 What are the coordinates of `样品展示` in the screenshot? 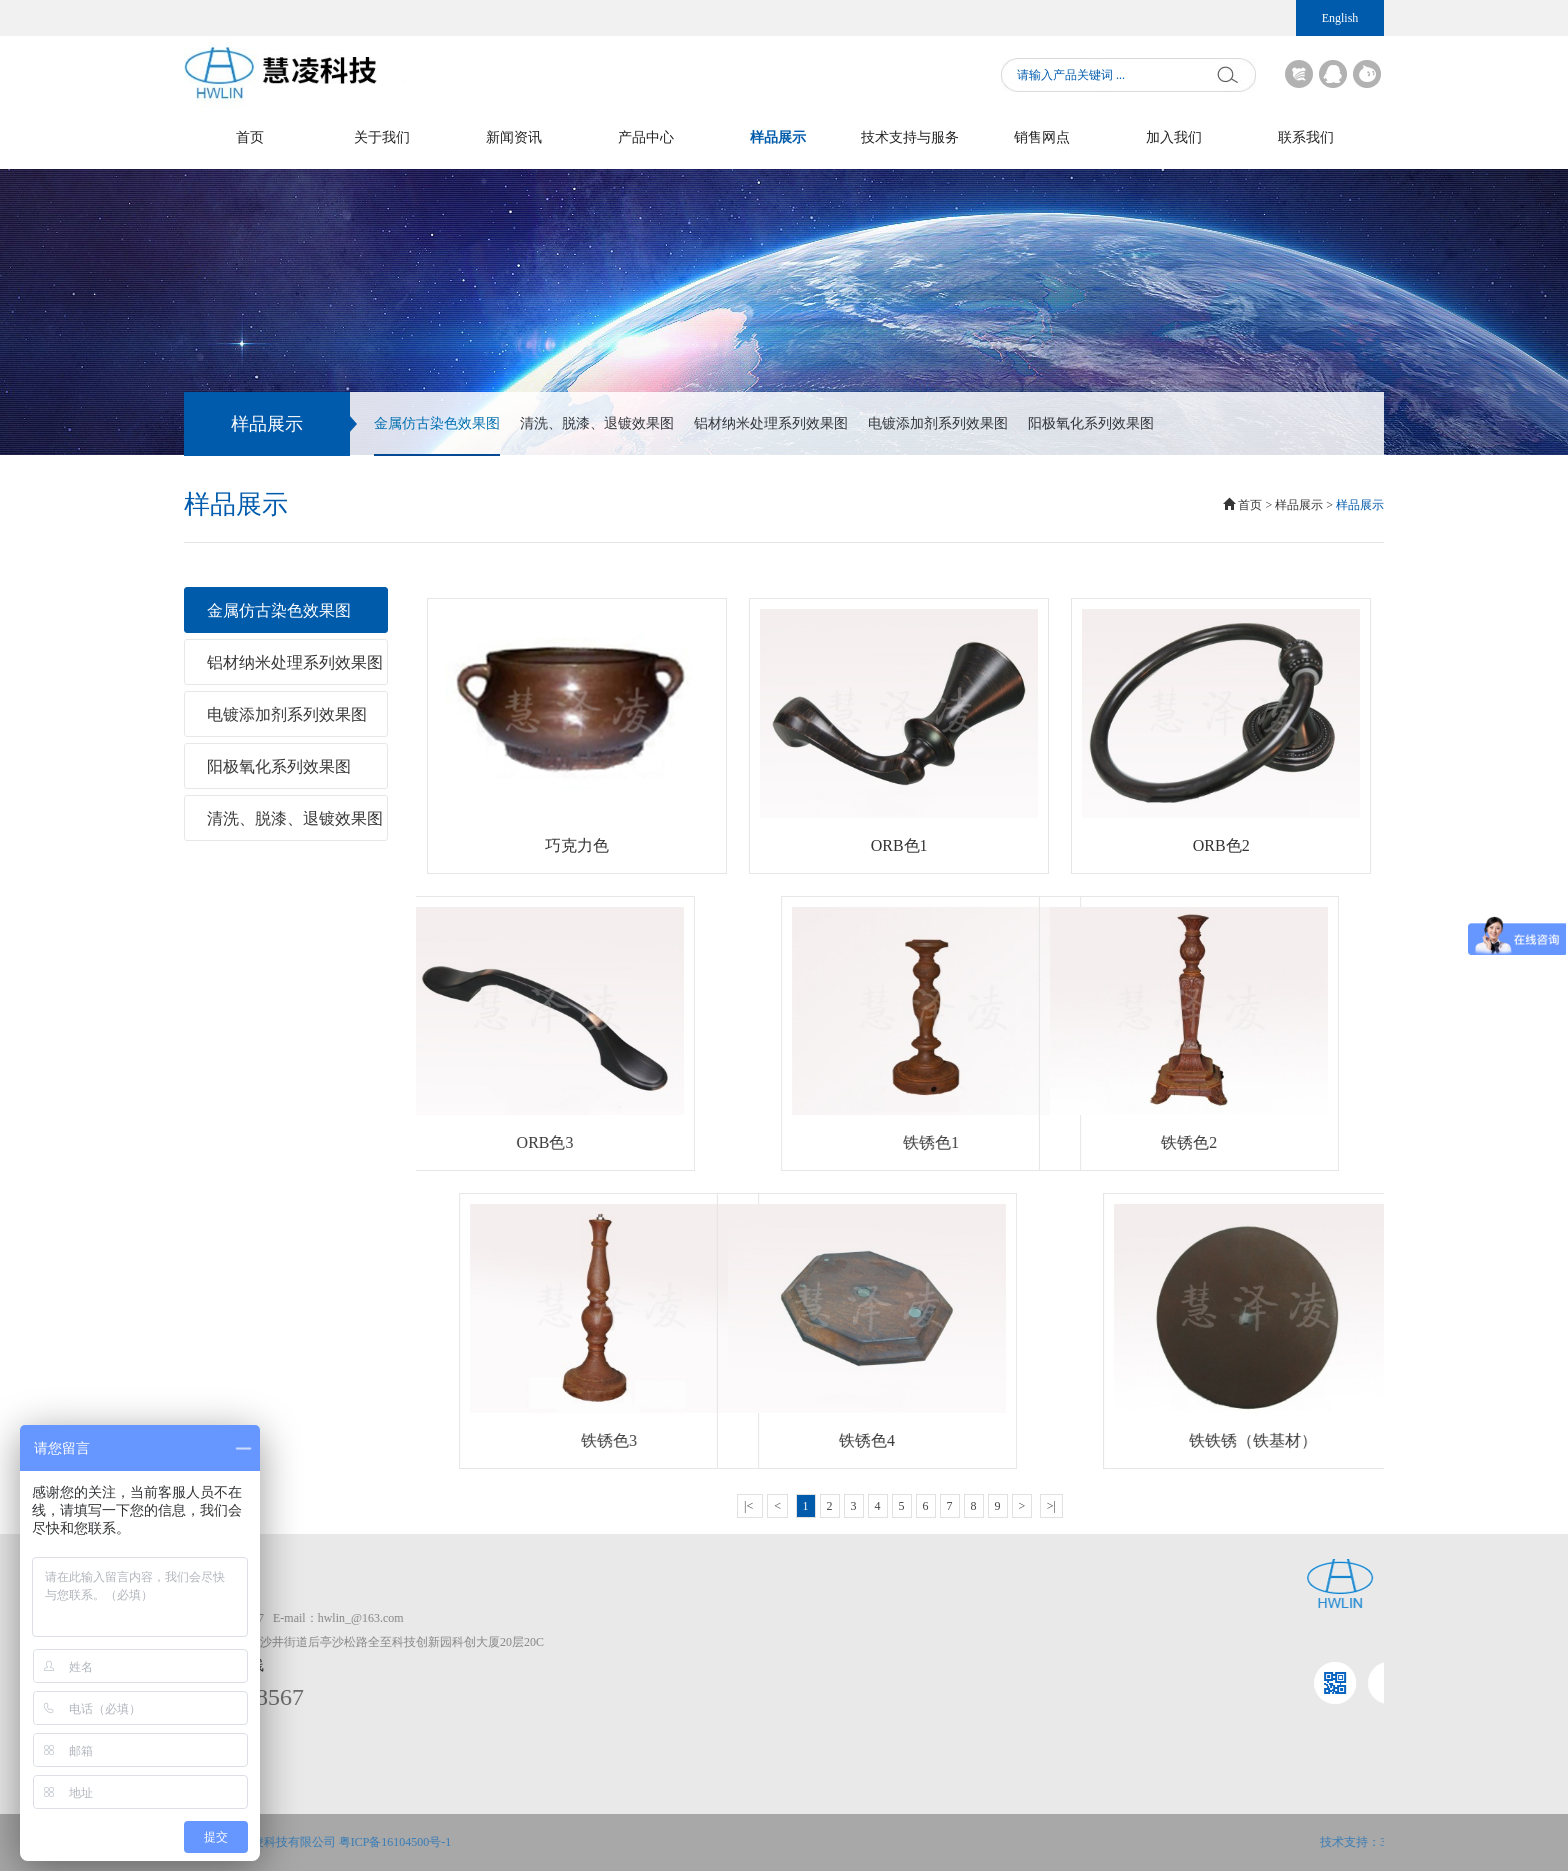 It's located at (778, 137).